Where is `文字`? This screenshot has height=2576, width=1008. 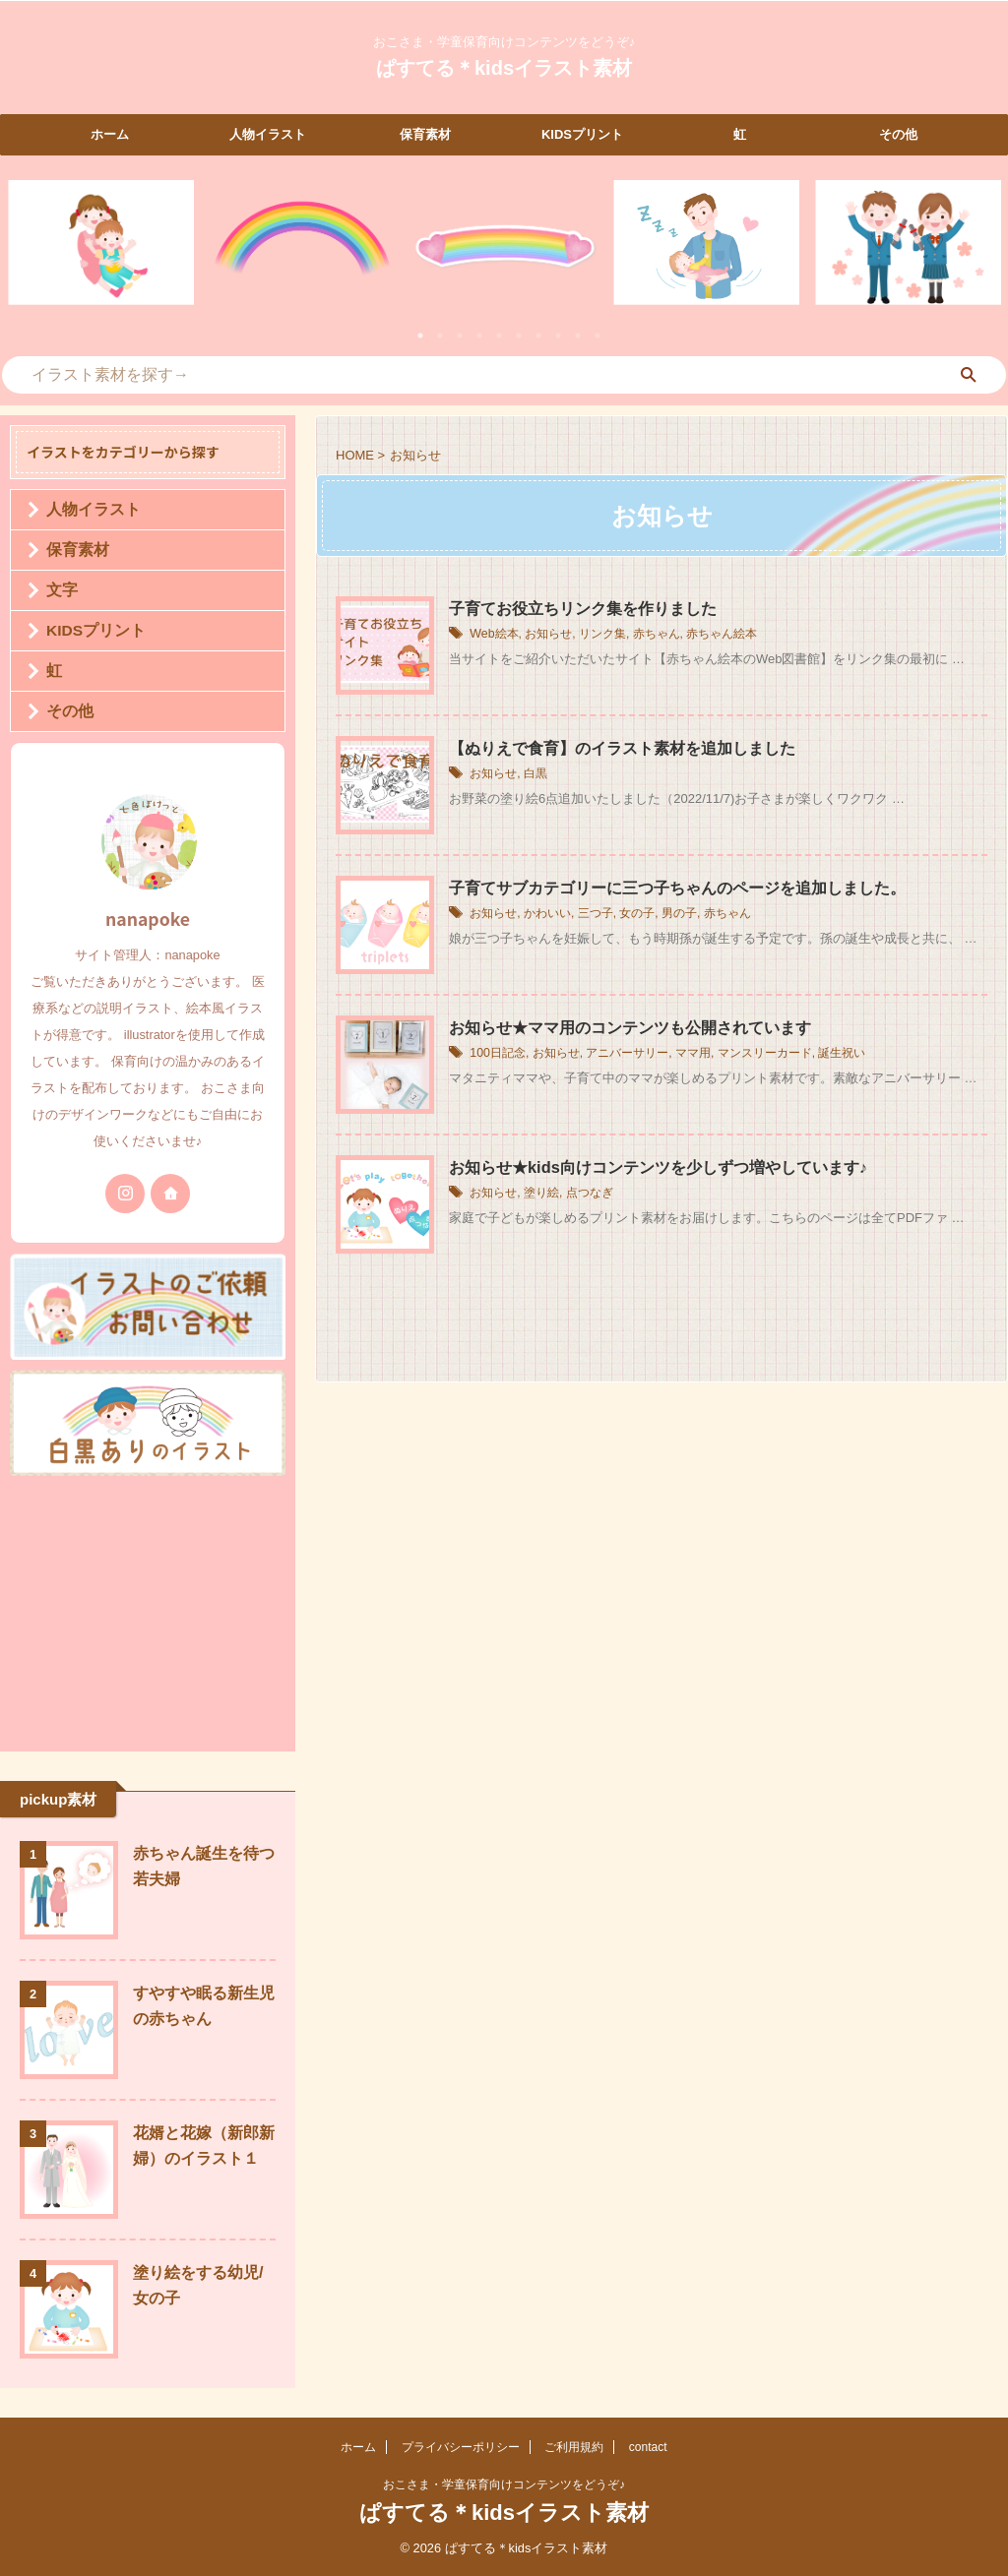
文字 is located at coordinates (58, 590).